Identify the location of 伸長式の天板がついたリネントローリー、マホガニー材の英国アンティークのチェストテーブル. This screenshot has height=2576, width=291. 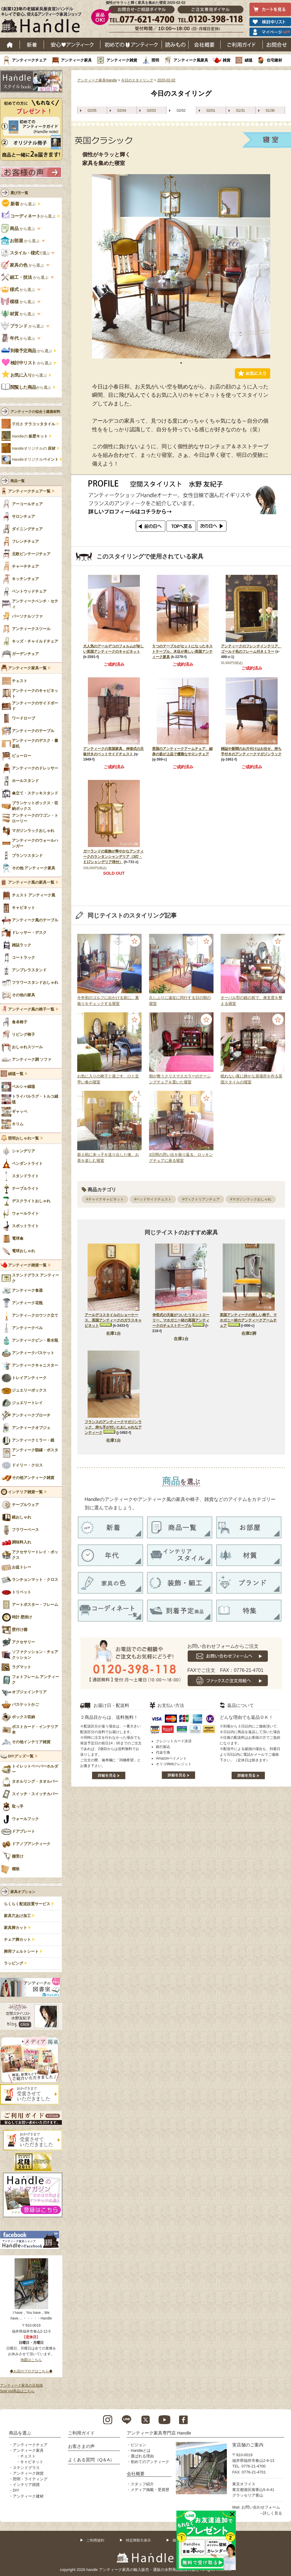
(180, 1320).